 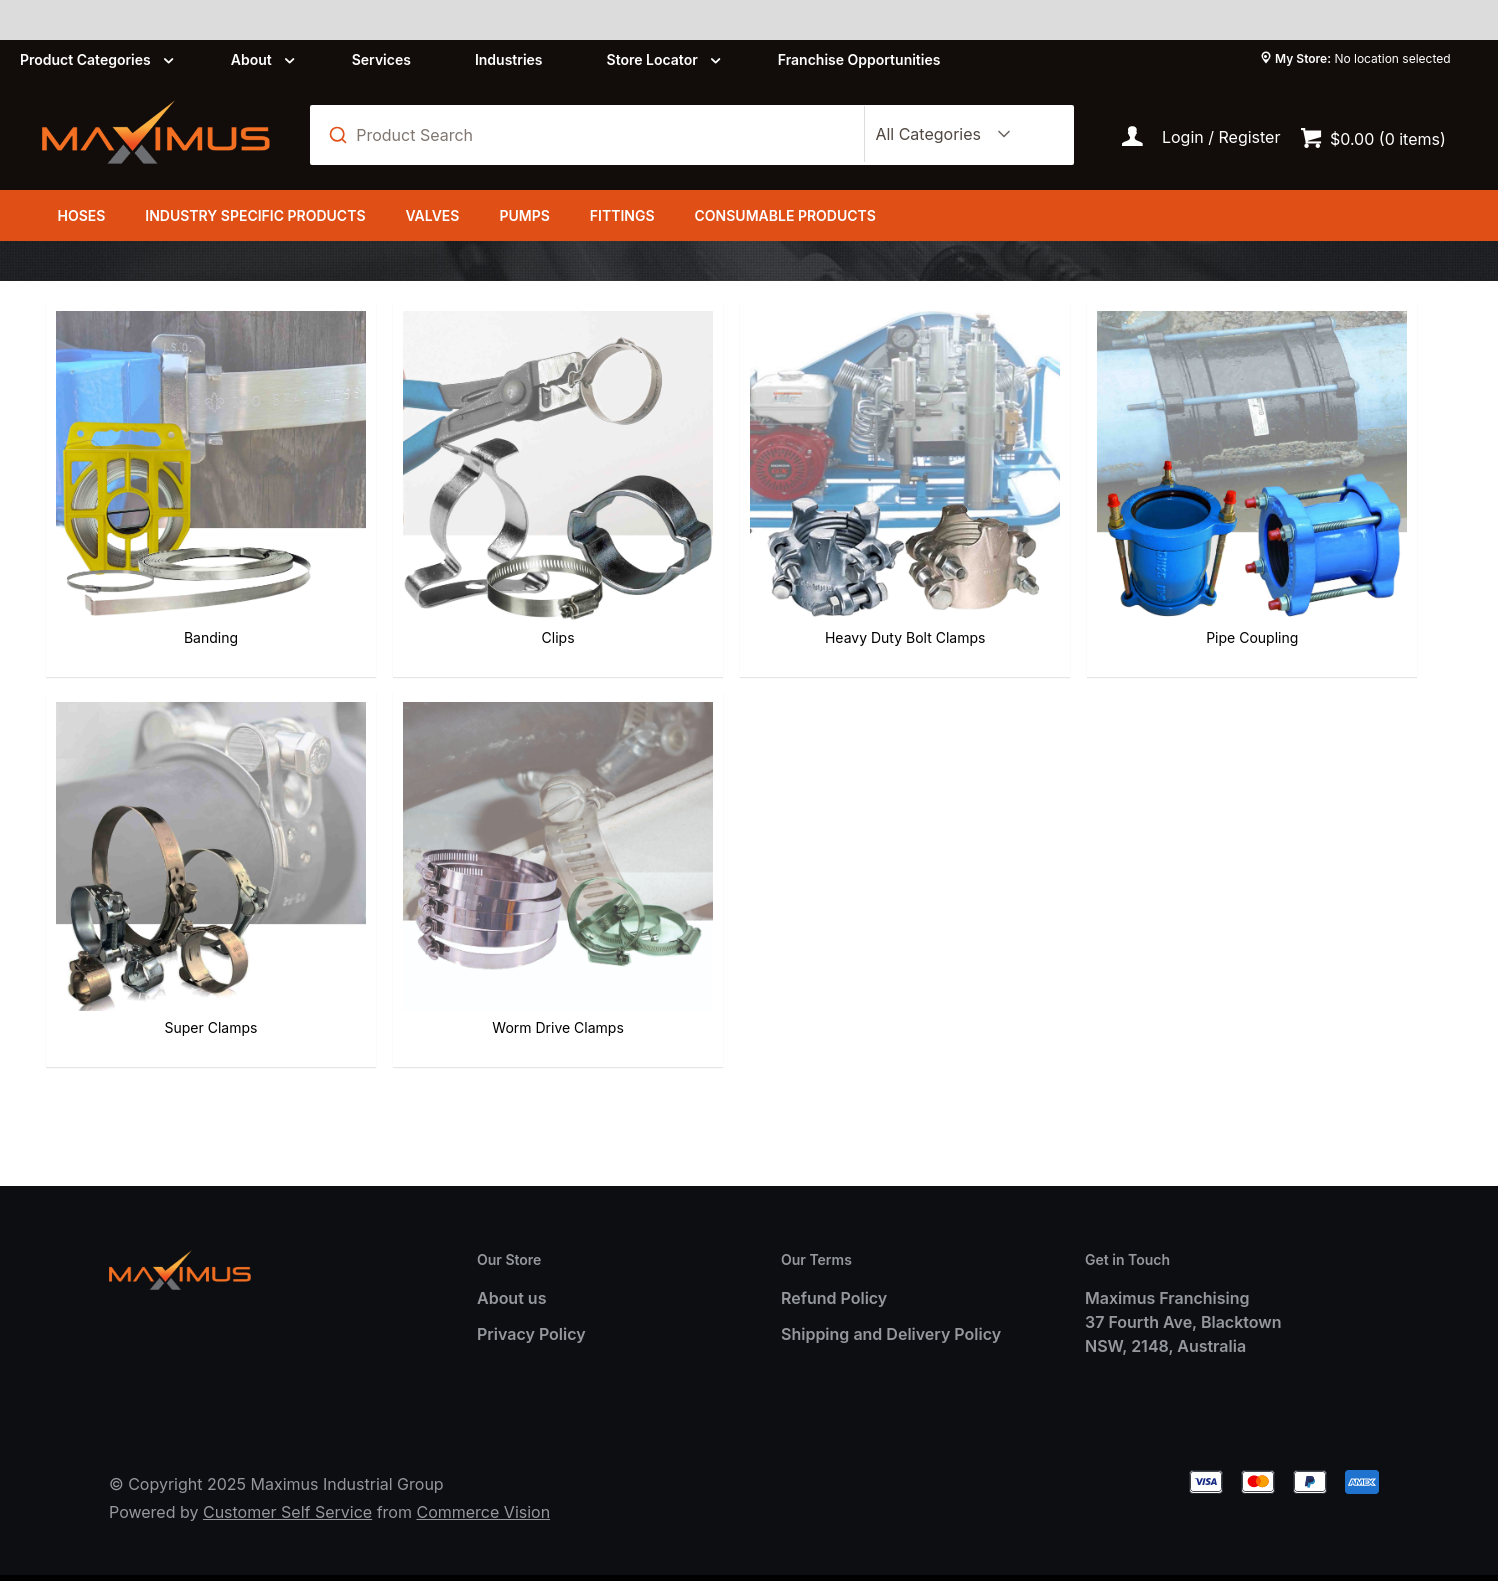 I want to click on Pipe Coupling, so click(x=867, y=530).